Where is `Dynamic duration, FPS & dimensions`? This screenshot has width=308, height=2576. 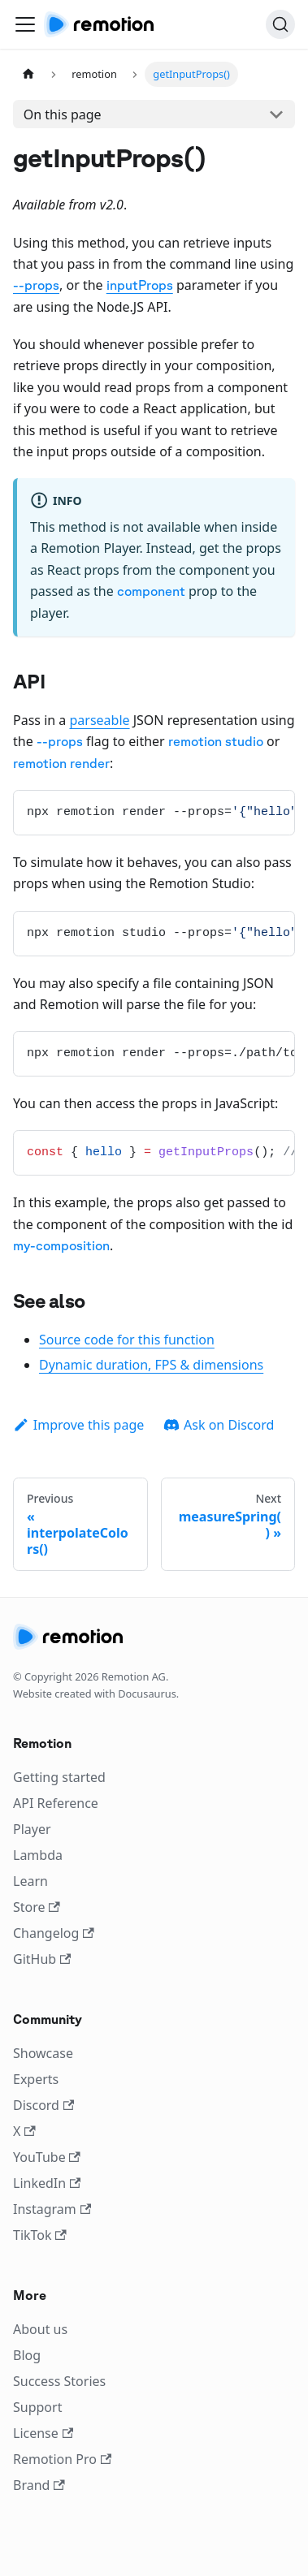
Dynamic duration, FPS & dimensions is located at coordinates (151, 1365).